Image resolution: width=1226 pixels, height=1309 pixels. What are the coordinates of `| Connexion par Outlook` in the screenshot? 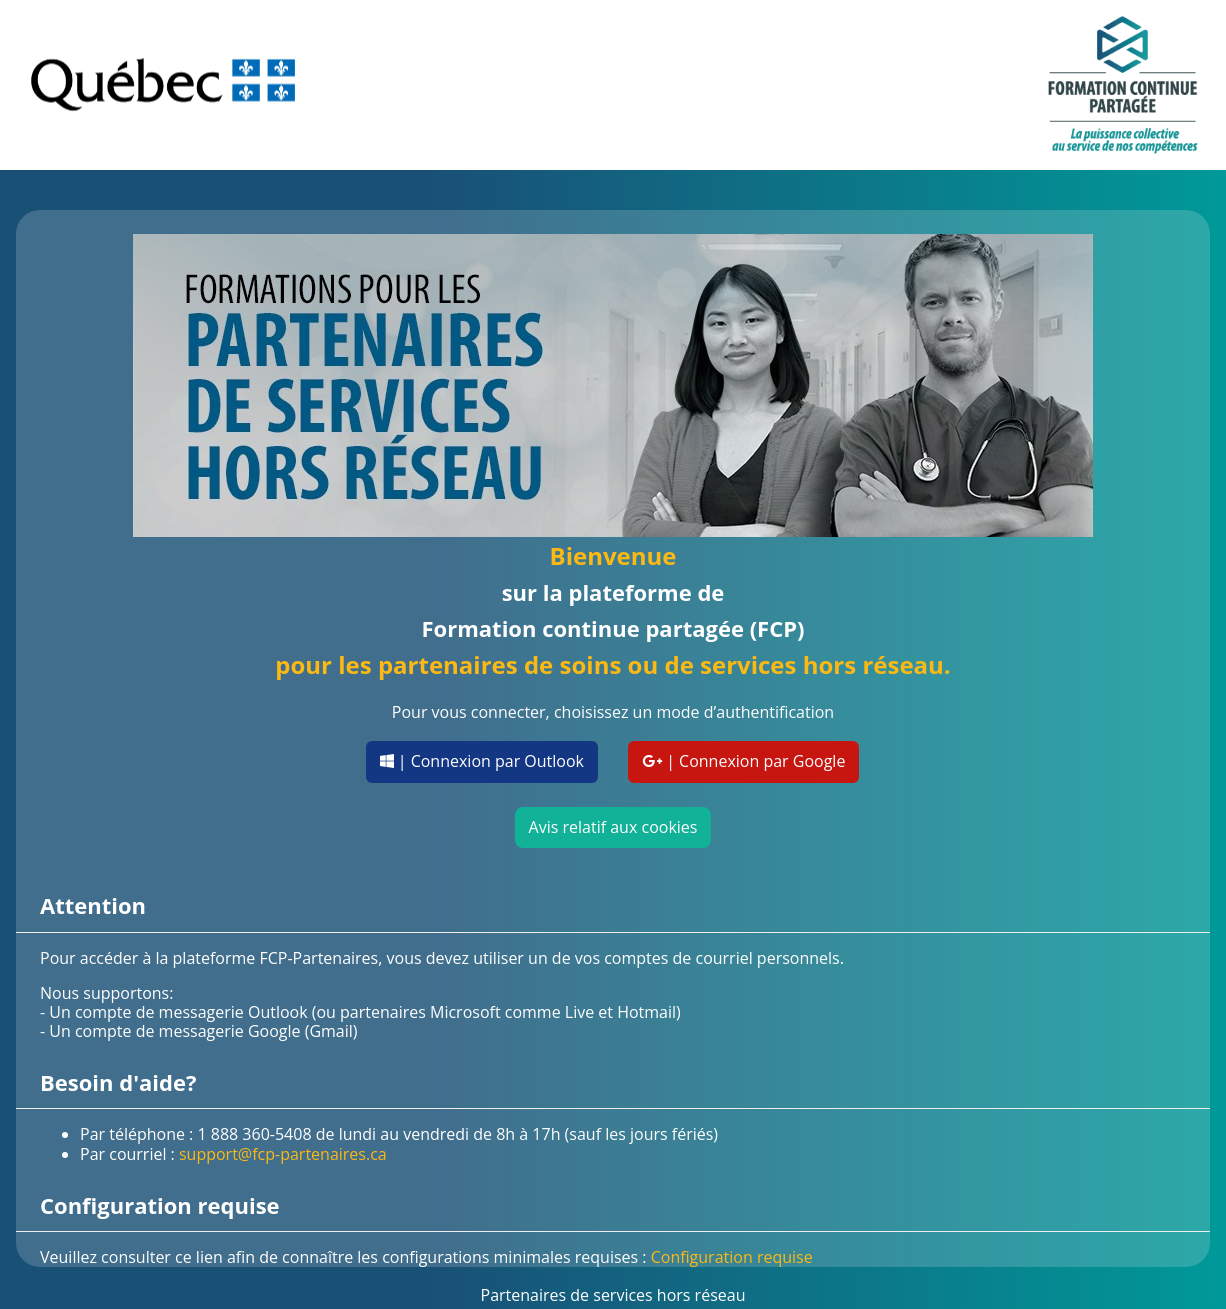 It's located at (482, 761).